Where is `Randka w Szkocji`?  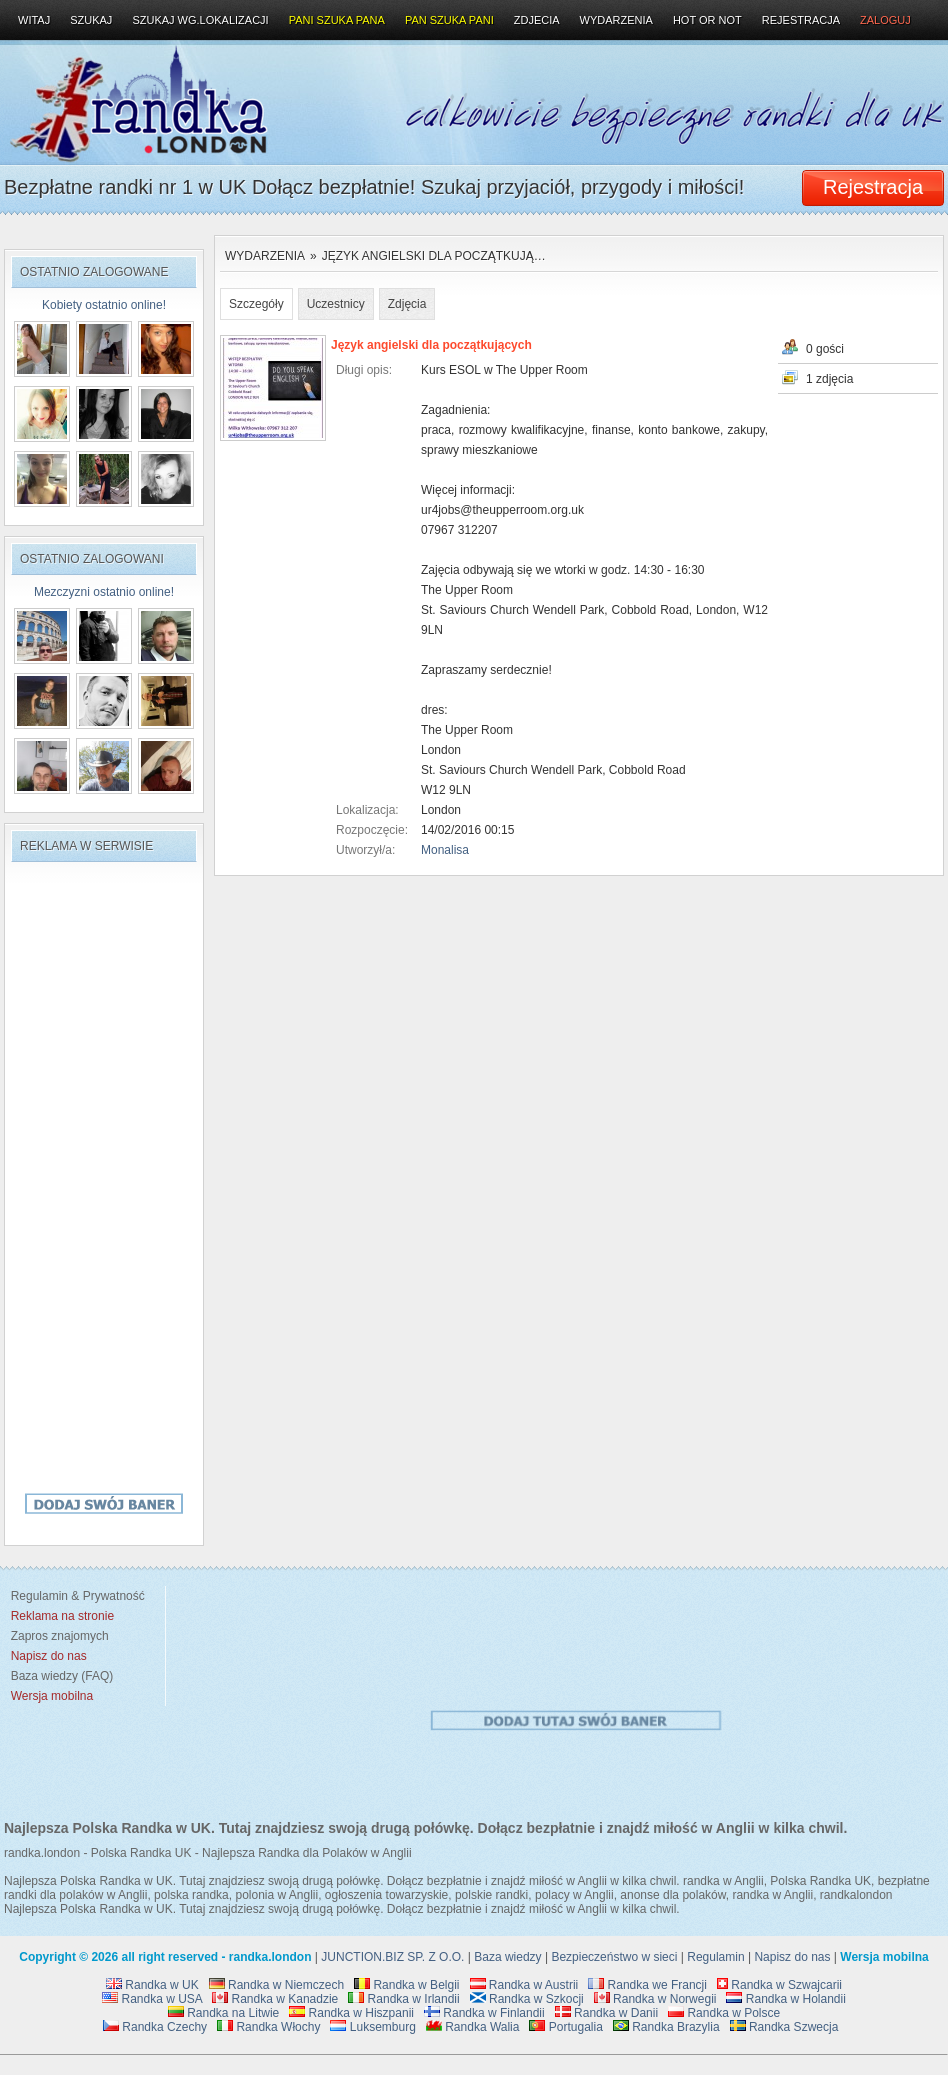
Randka w Szkocji is located at coordinates (527, 1999).